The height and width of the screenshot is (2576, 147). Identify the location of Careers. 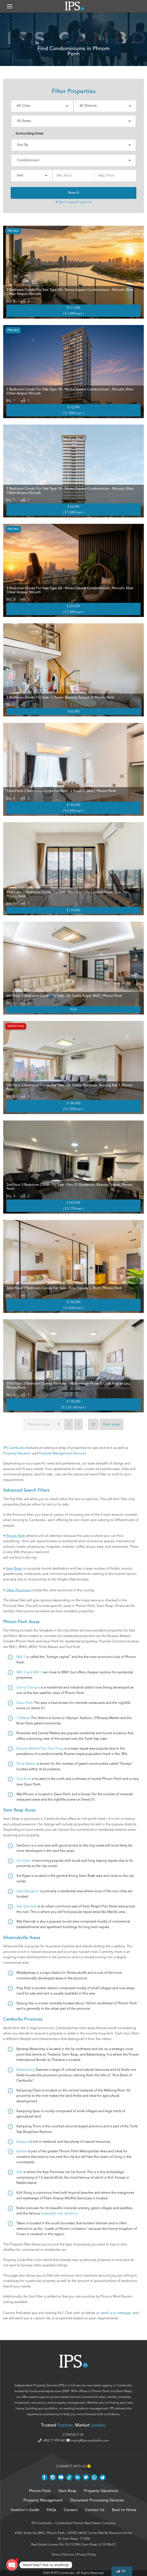
(70, 2510).